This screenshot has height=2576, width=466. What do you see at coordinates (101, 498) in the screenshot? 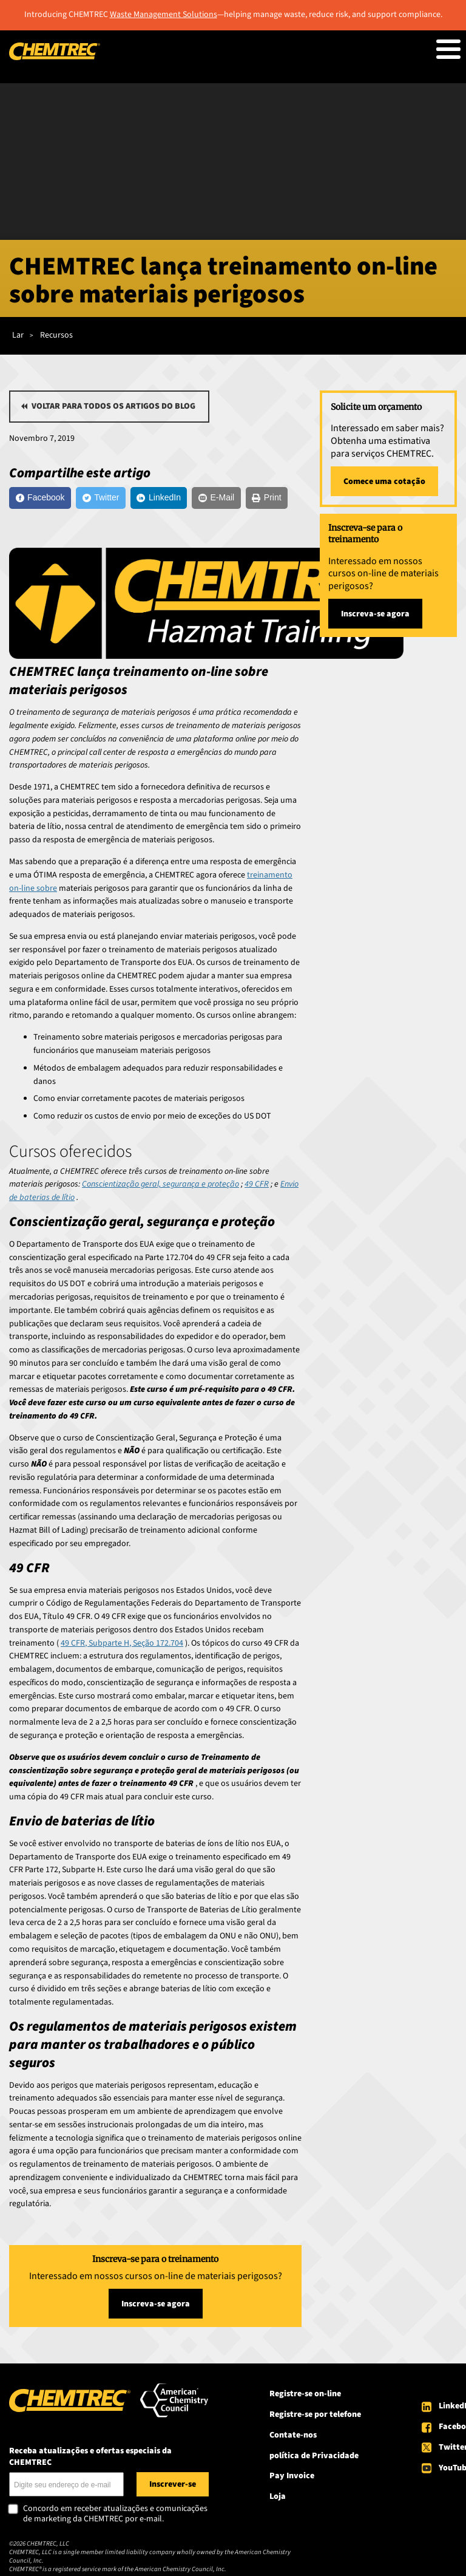
I see `[Twitter]` at bounding box center [101, 498].